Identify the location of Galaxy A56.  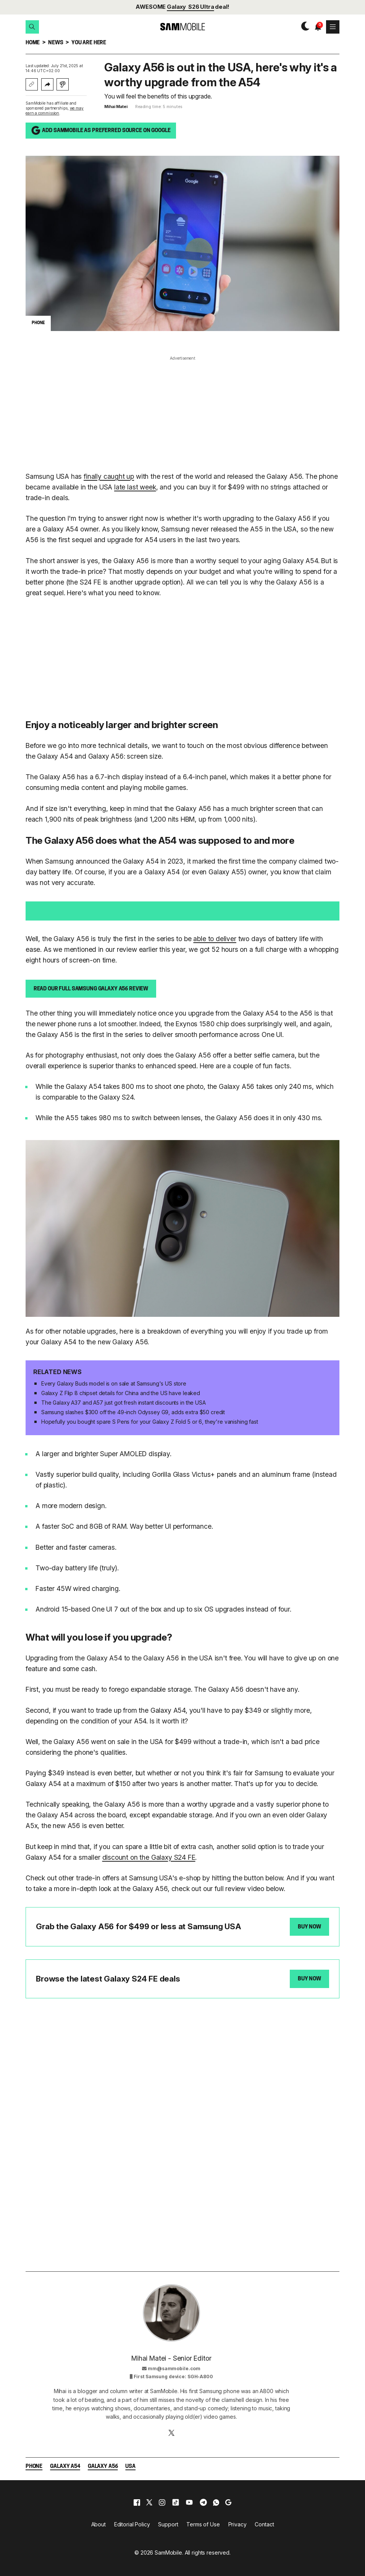
(103, 2466).